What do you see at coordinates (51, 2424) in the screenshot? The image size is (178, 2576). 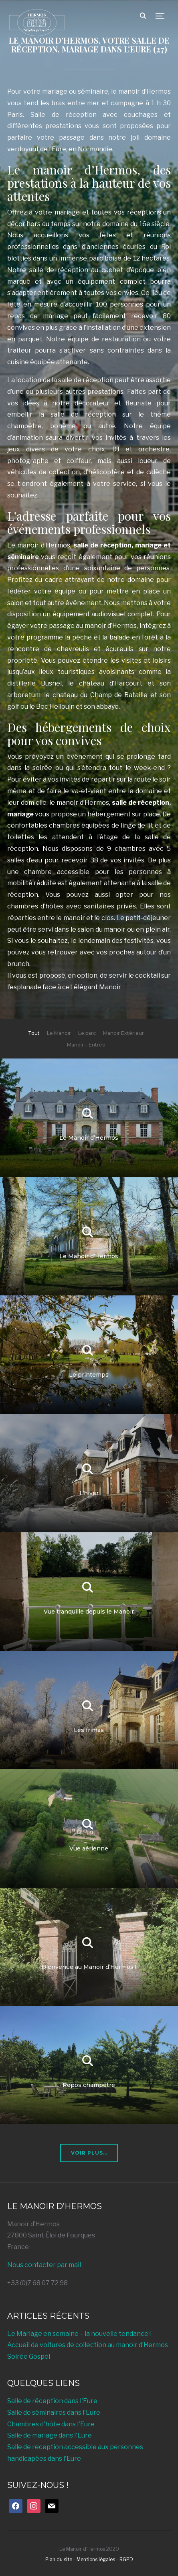 I see `Chambres d'hôte dans l'Eure` at bounding box center [51, 2424].